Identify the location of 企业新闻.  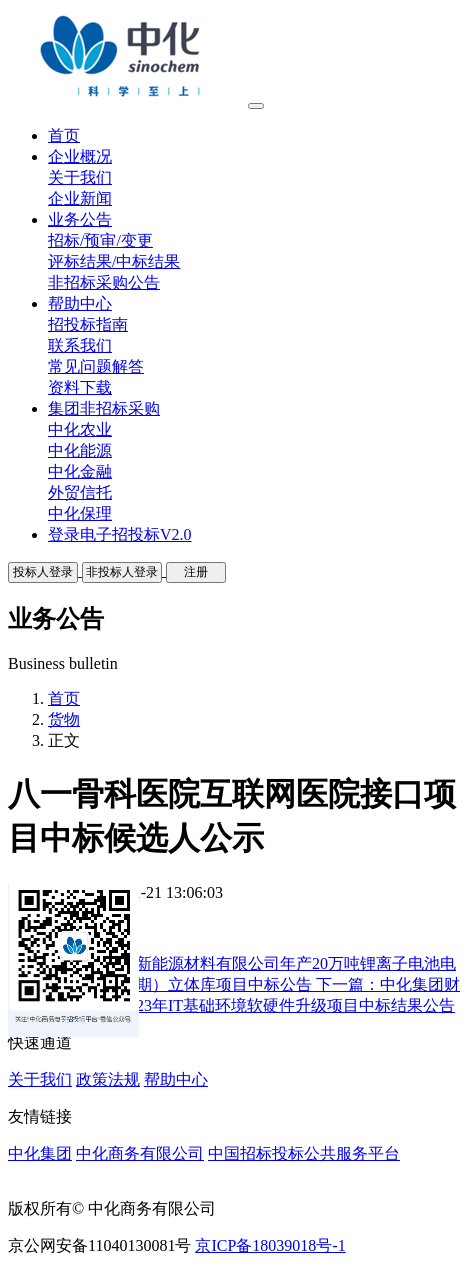
(80, 198).